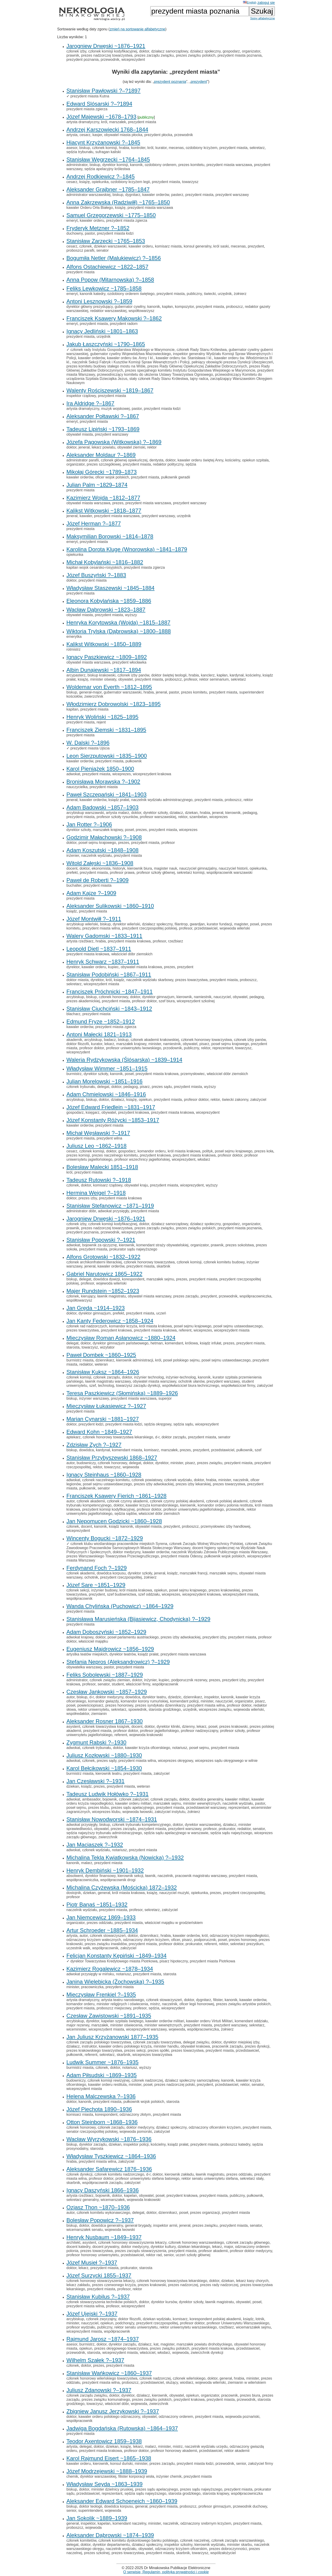 The height and width of the screenshot is (2576, 332). Describe the element at coordinates (132, 1637) in the screenshot. I see `poseł parlamentu austriackiego` at that location.